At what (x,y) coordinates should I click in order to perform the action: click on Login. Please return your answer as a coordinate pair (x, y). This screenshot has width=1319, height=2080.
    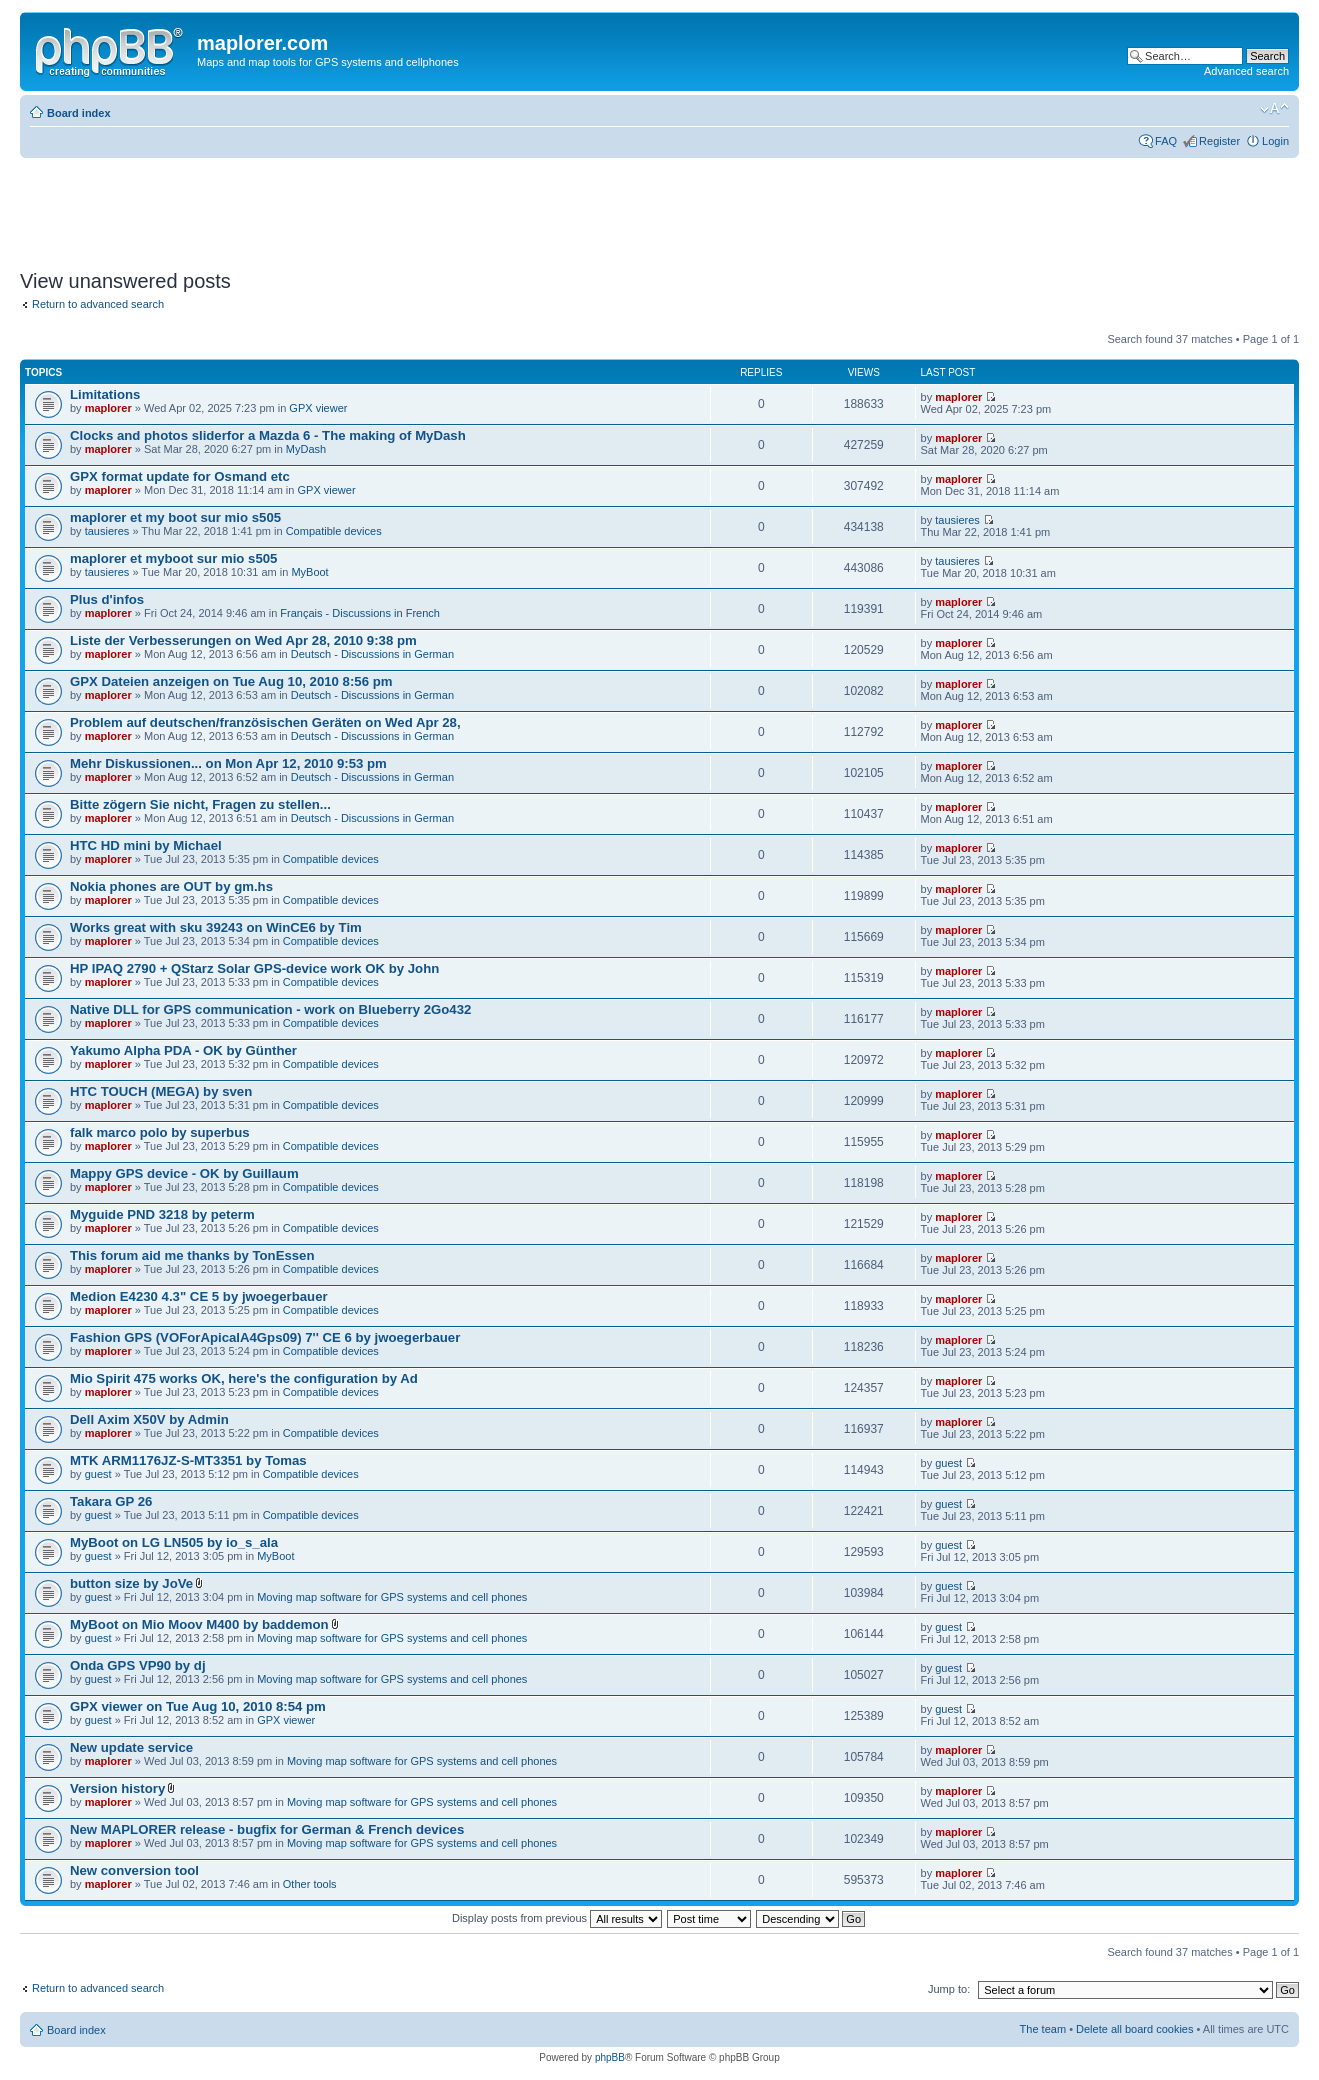
    Looking at the image, I should click on (1275, 141).